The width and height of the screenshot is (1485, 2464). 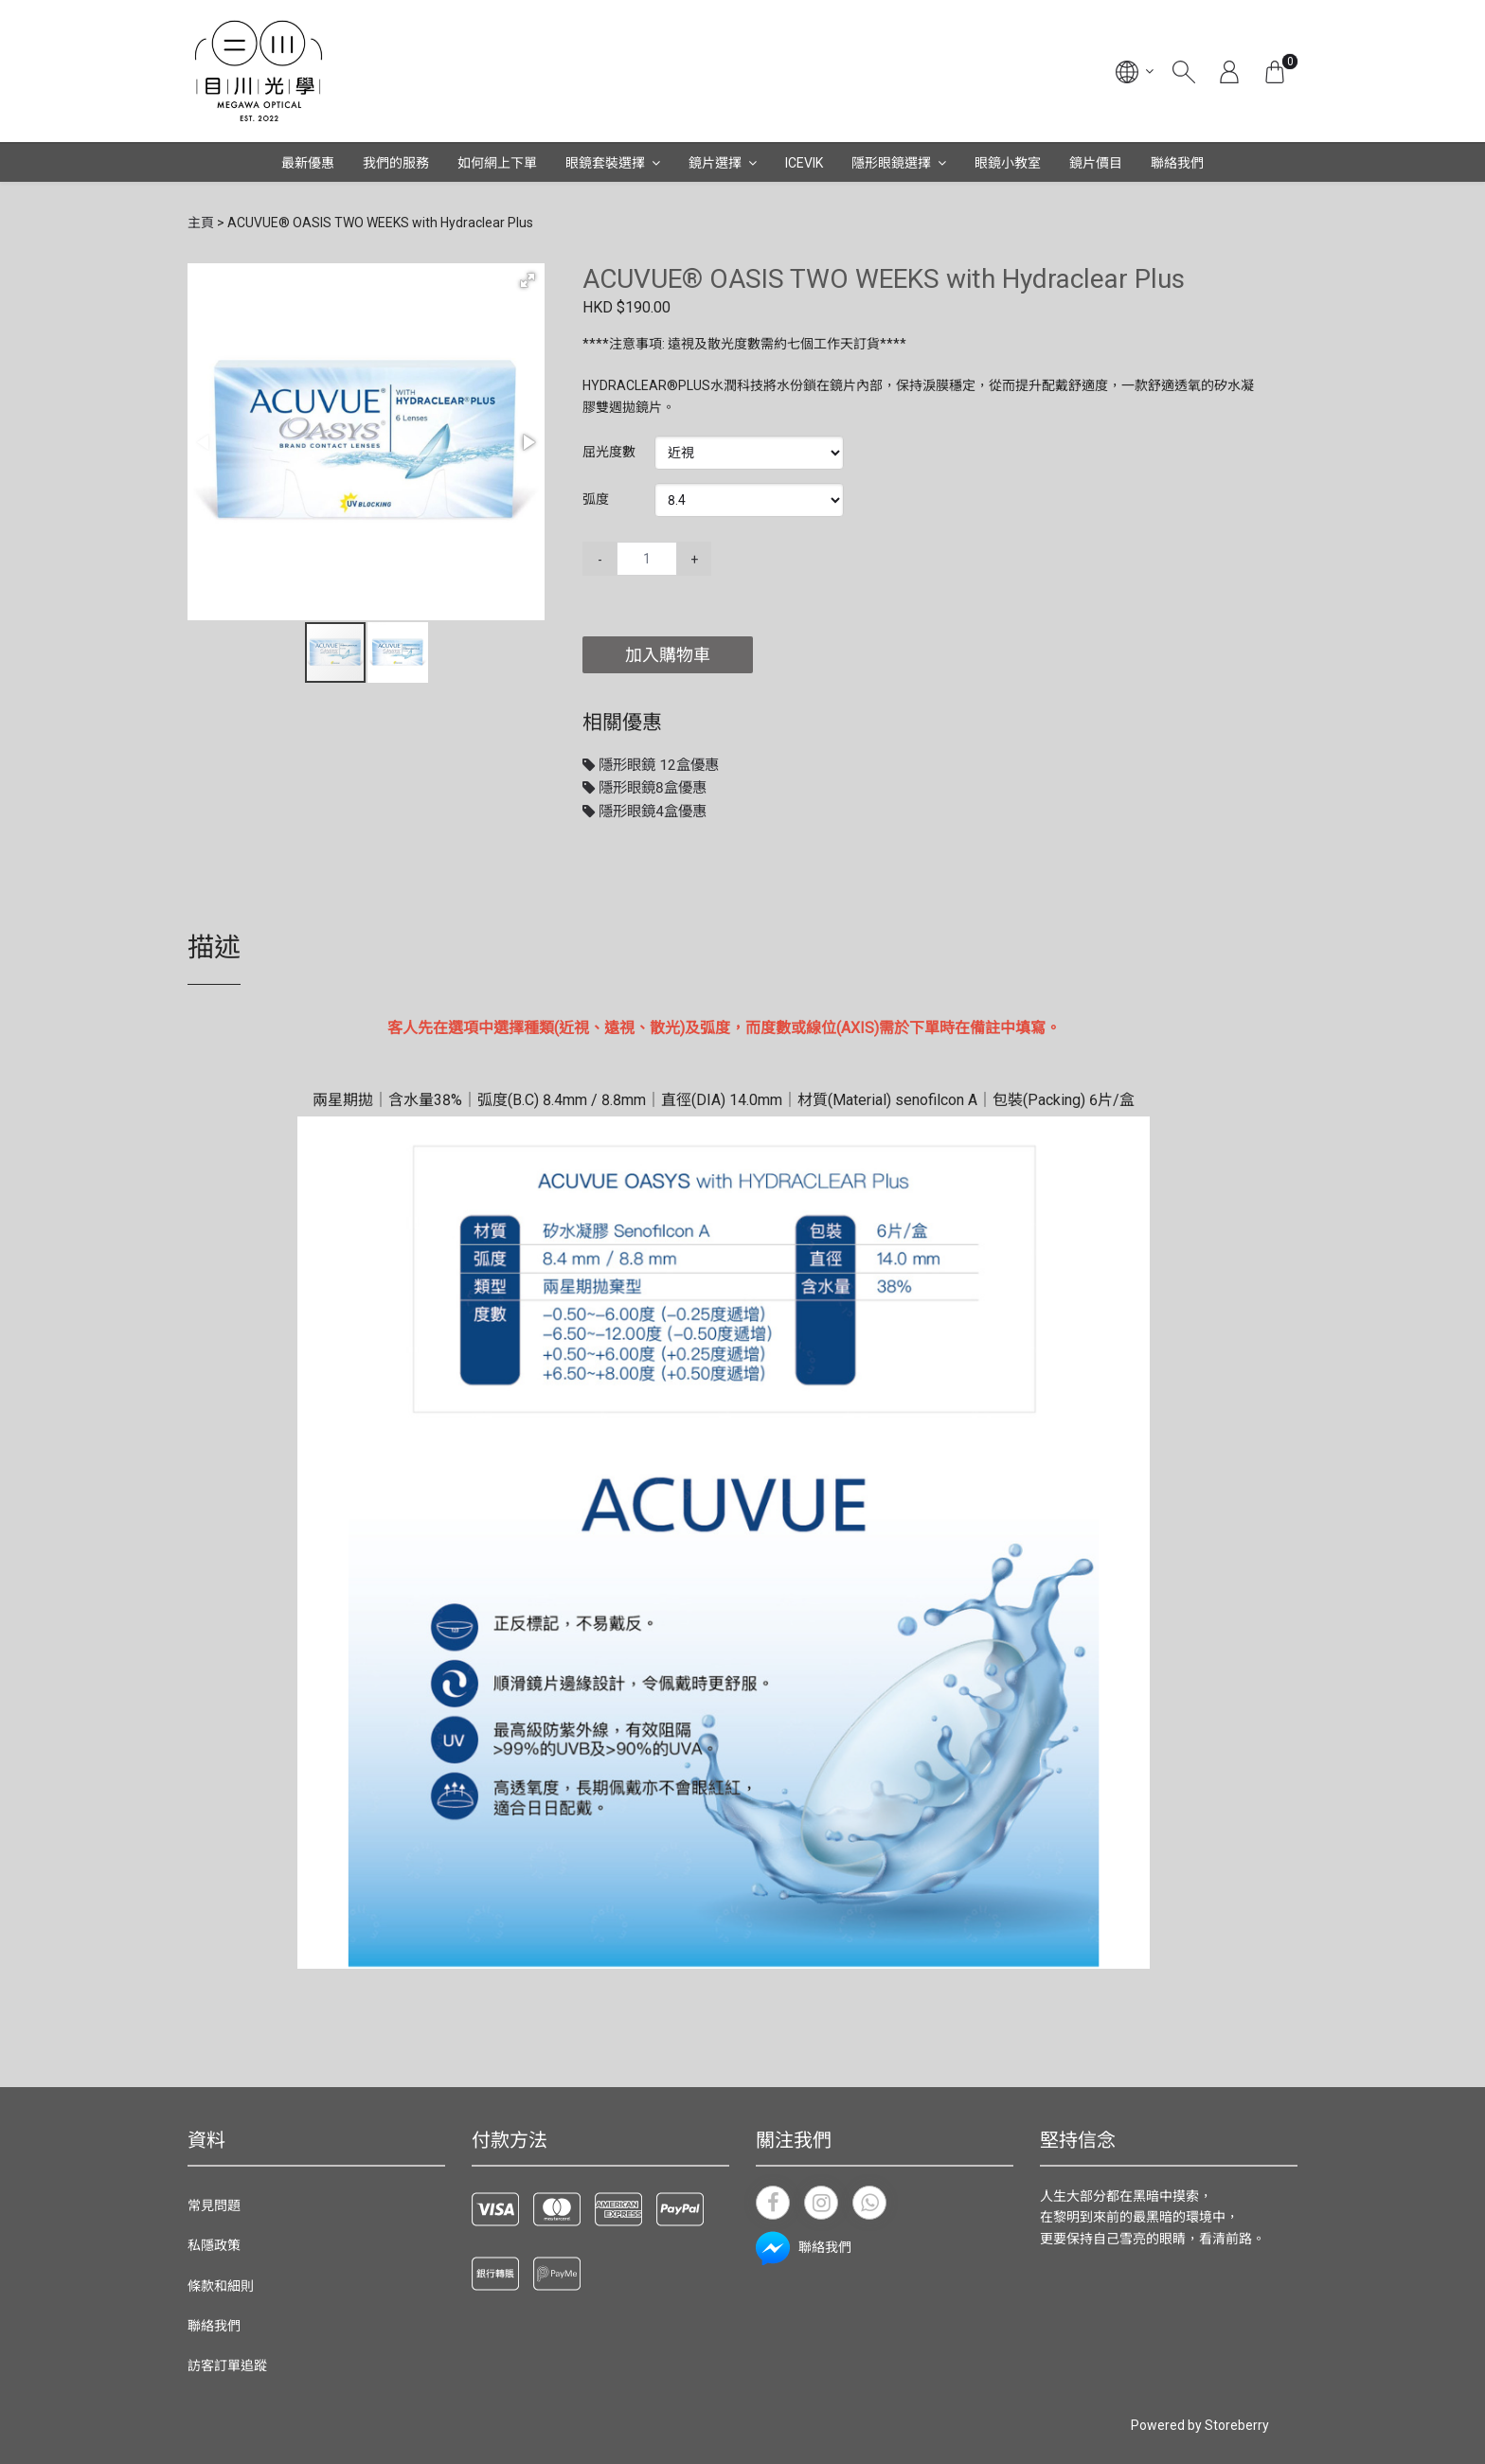 What do you see at coordinates (214, 2205) in the screenshot?
I see `常見問題` at bounding box center [214, 2205].